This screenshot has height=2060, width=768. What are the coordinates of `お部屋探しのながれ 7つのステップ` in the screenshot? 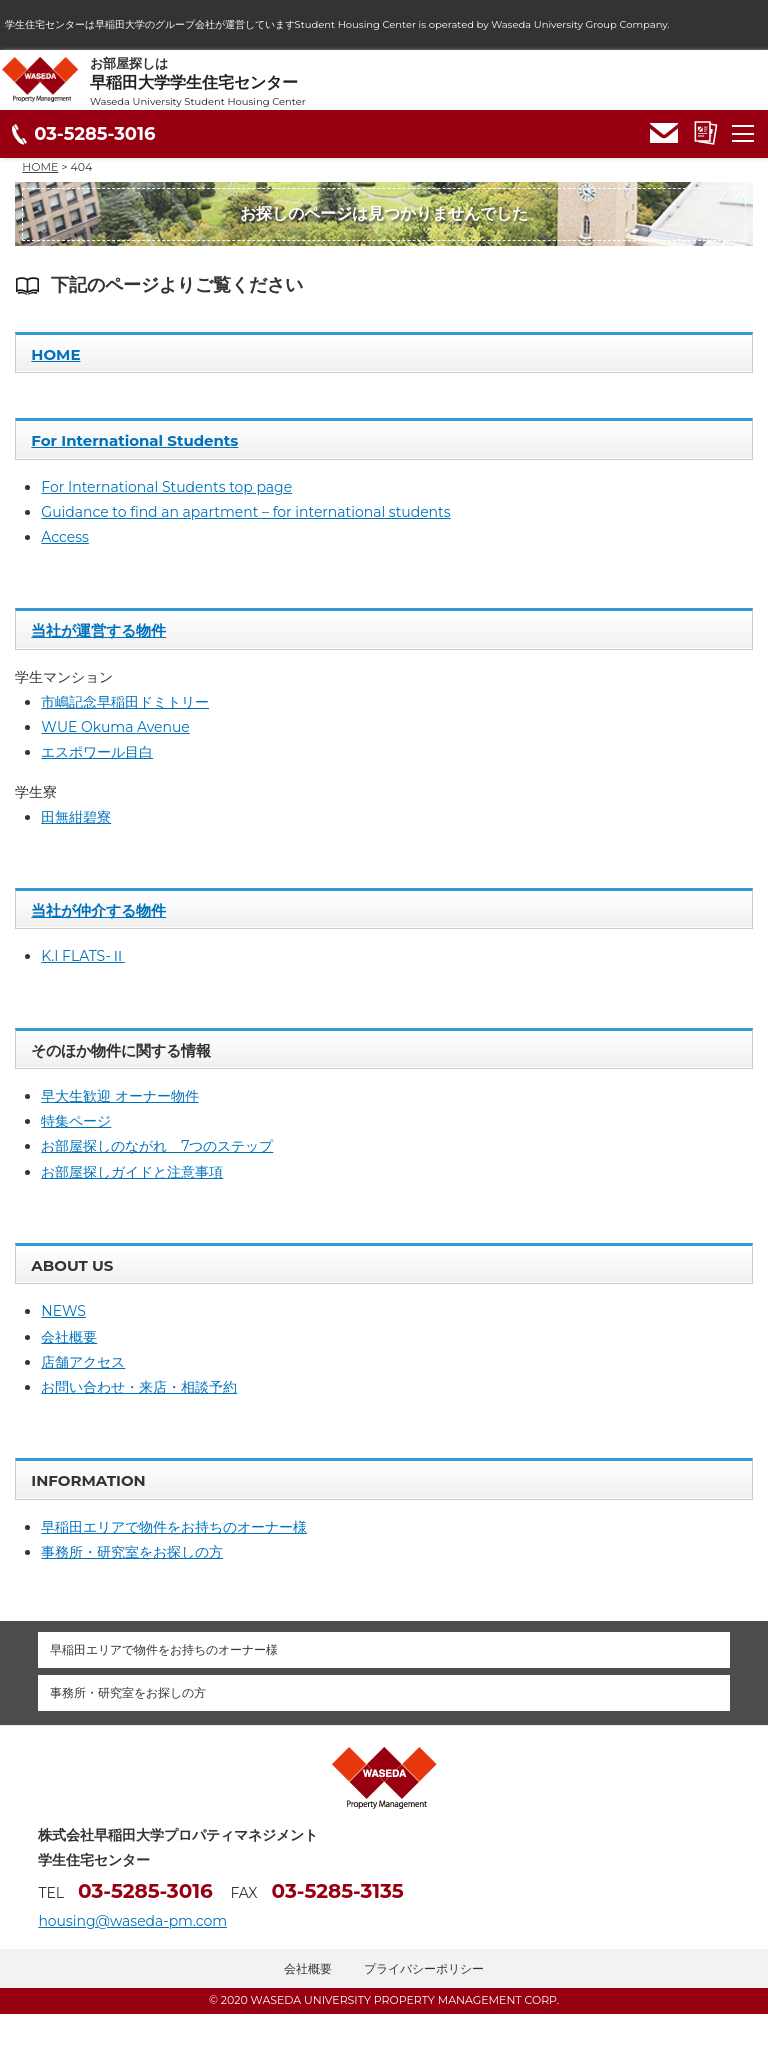 It's located at (157, 1146).